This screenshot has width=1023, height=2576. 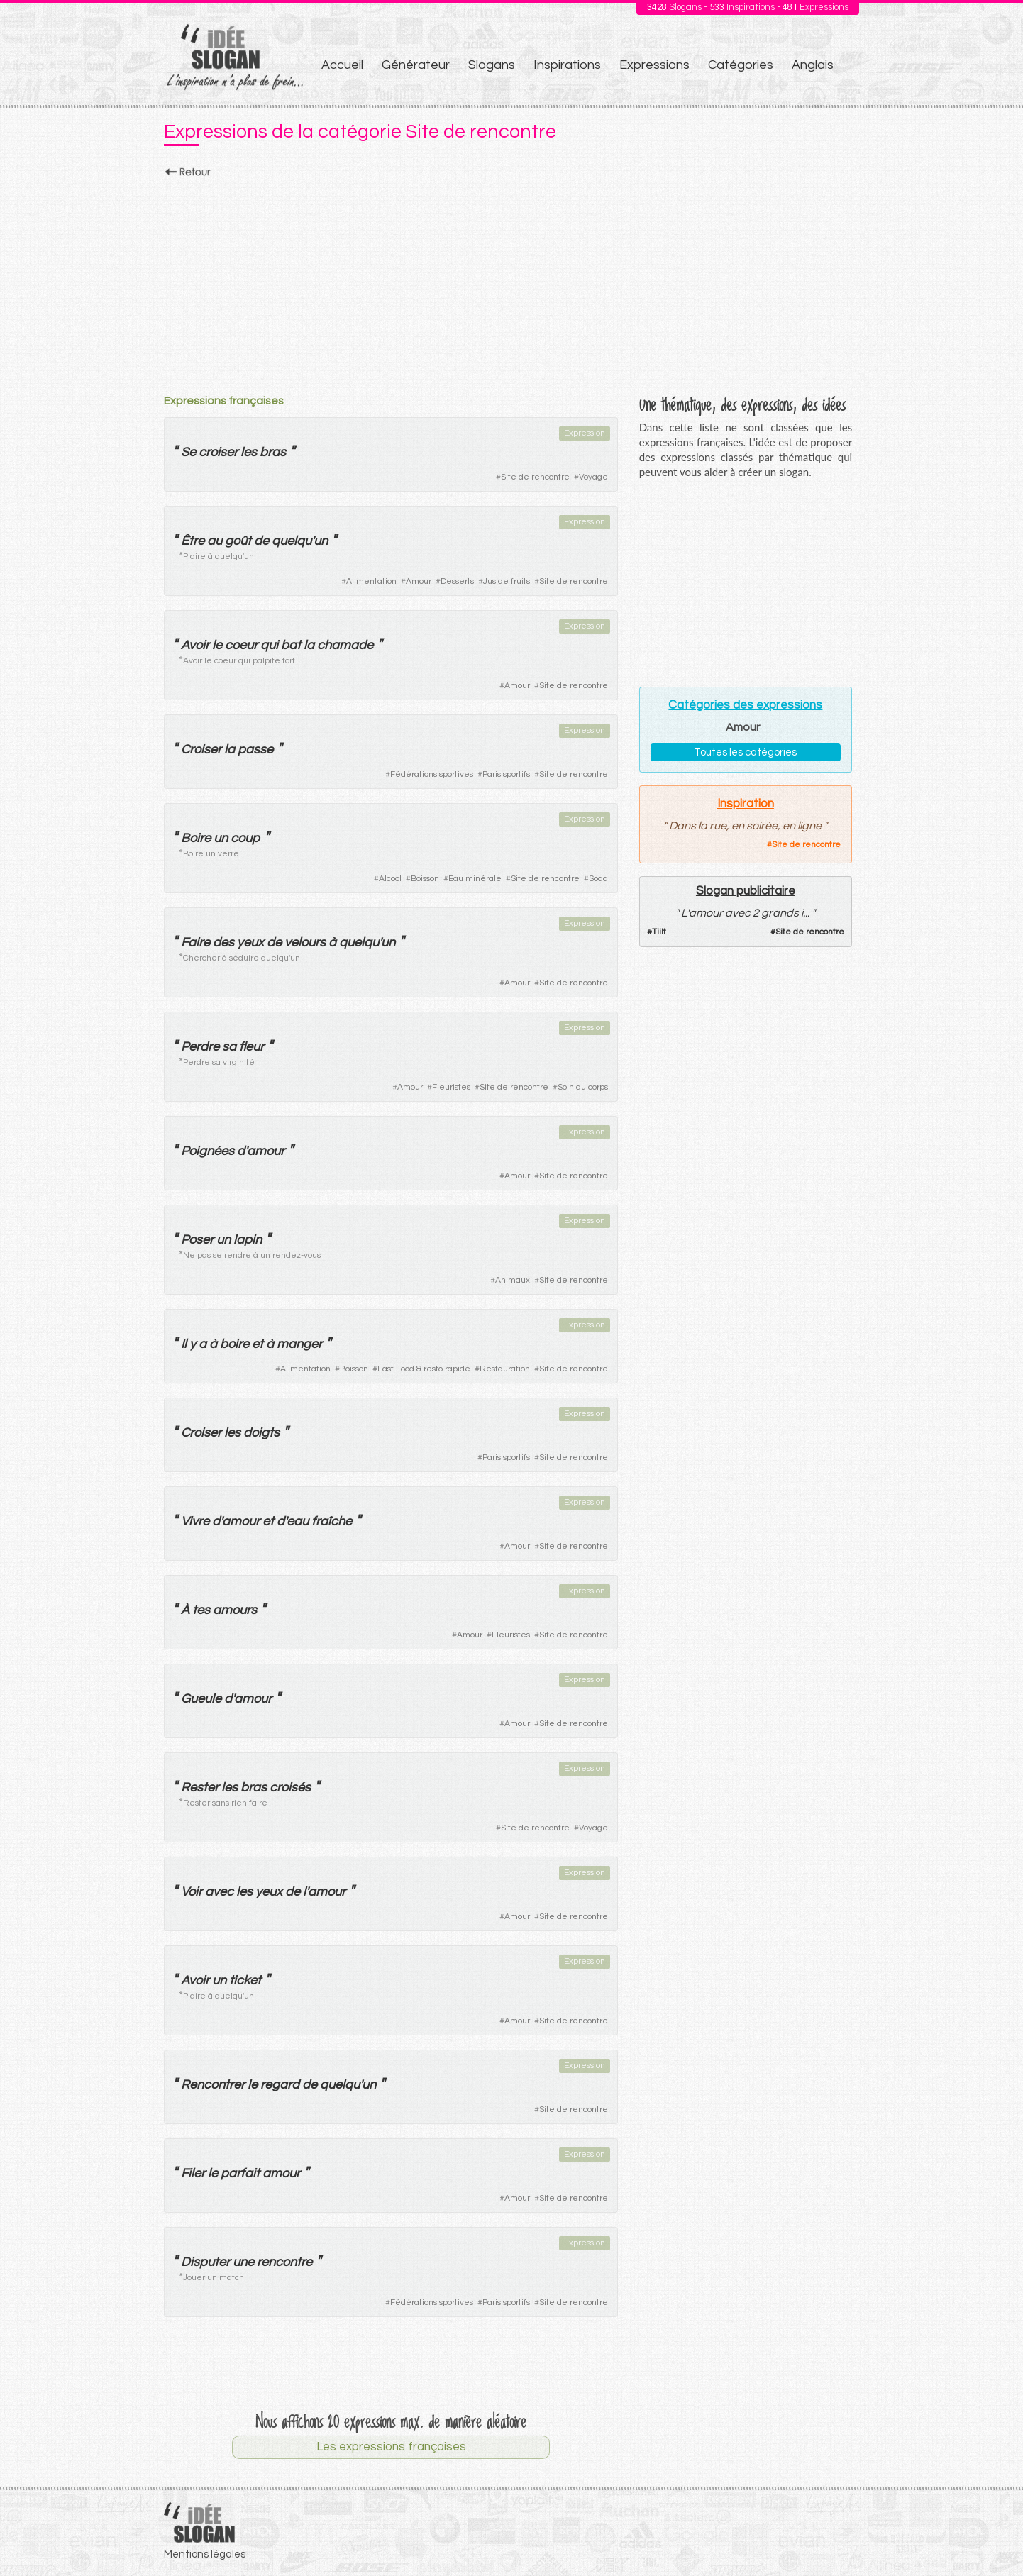 What do you see at coordinates (247, 1239) in the screenshot?
I see `lapin` at bounding box center [247, 1239].